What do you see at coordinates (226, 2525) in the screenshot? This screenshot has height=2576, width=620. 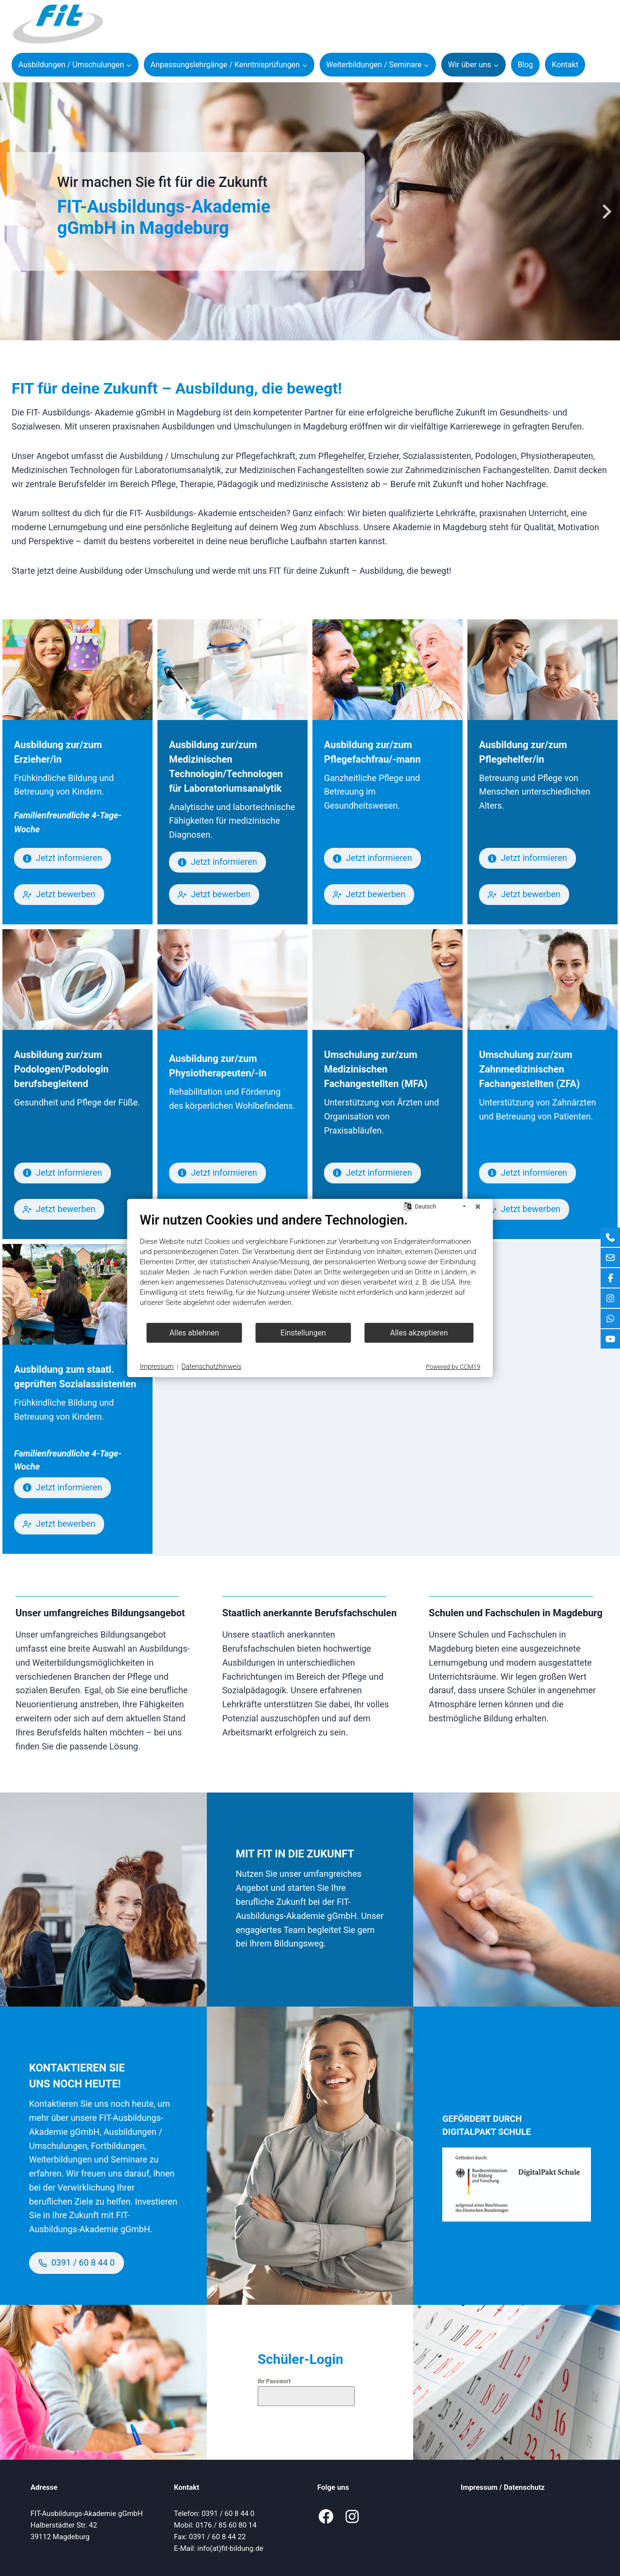 I see `0176 / 85 60 80 14` at bounding box center [226, 2525].